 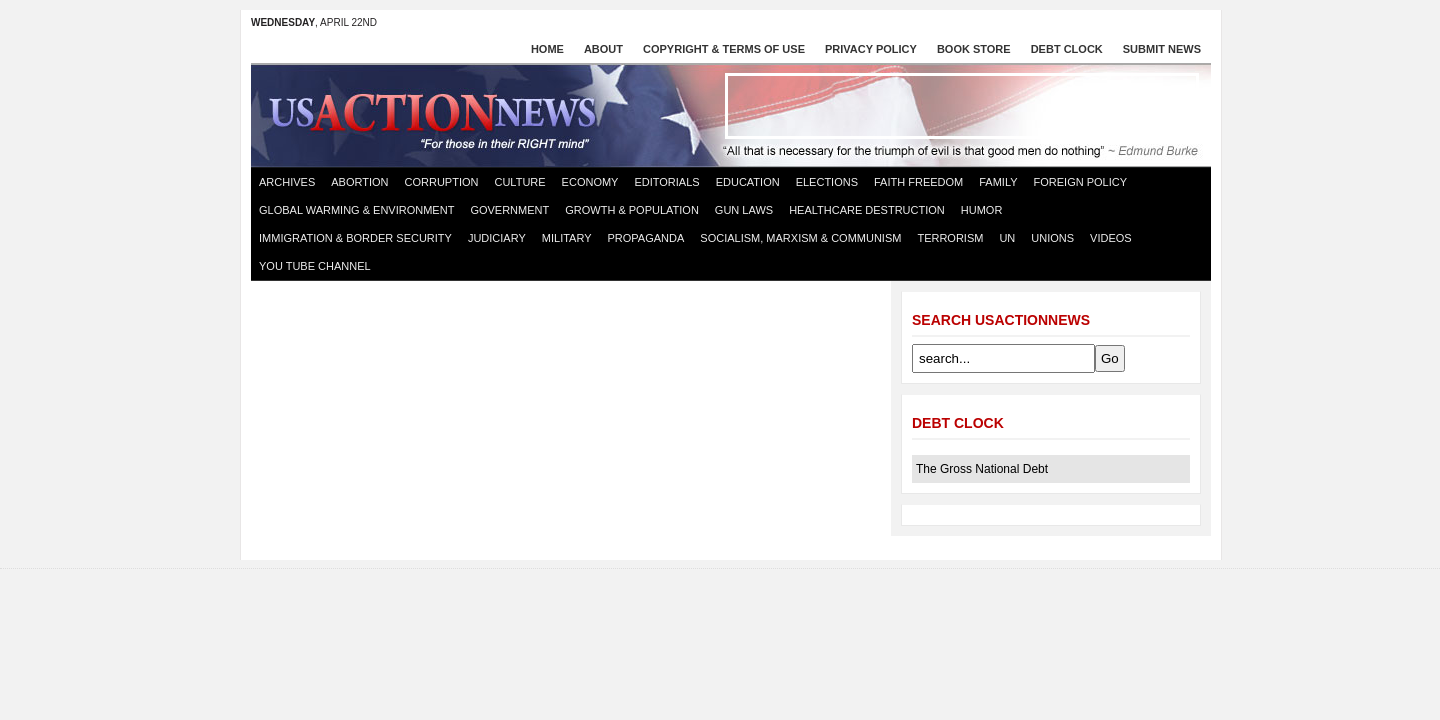 What do you see at coordinates (974, 49) in the screenshot?
I see `Book store` at bounding box center [974, 49].